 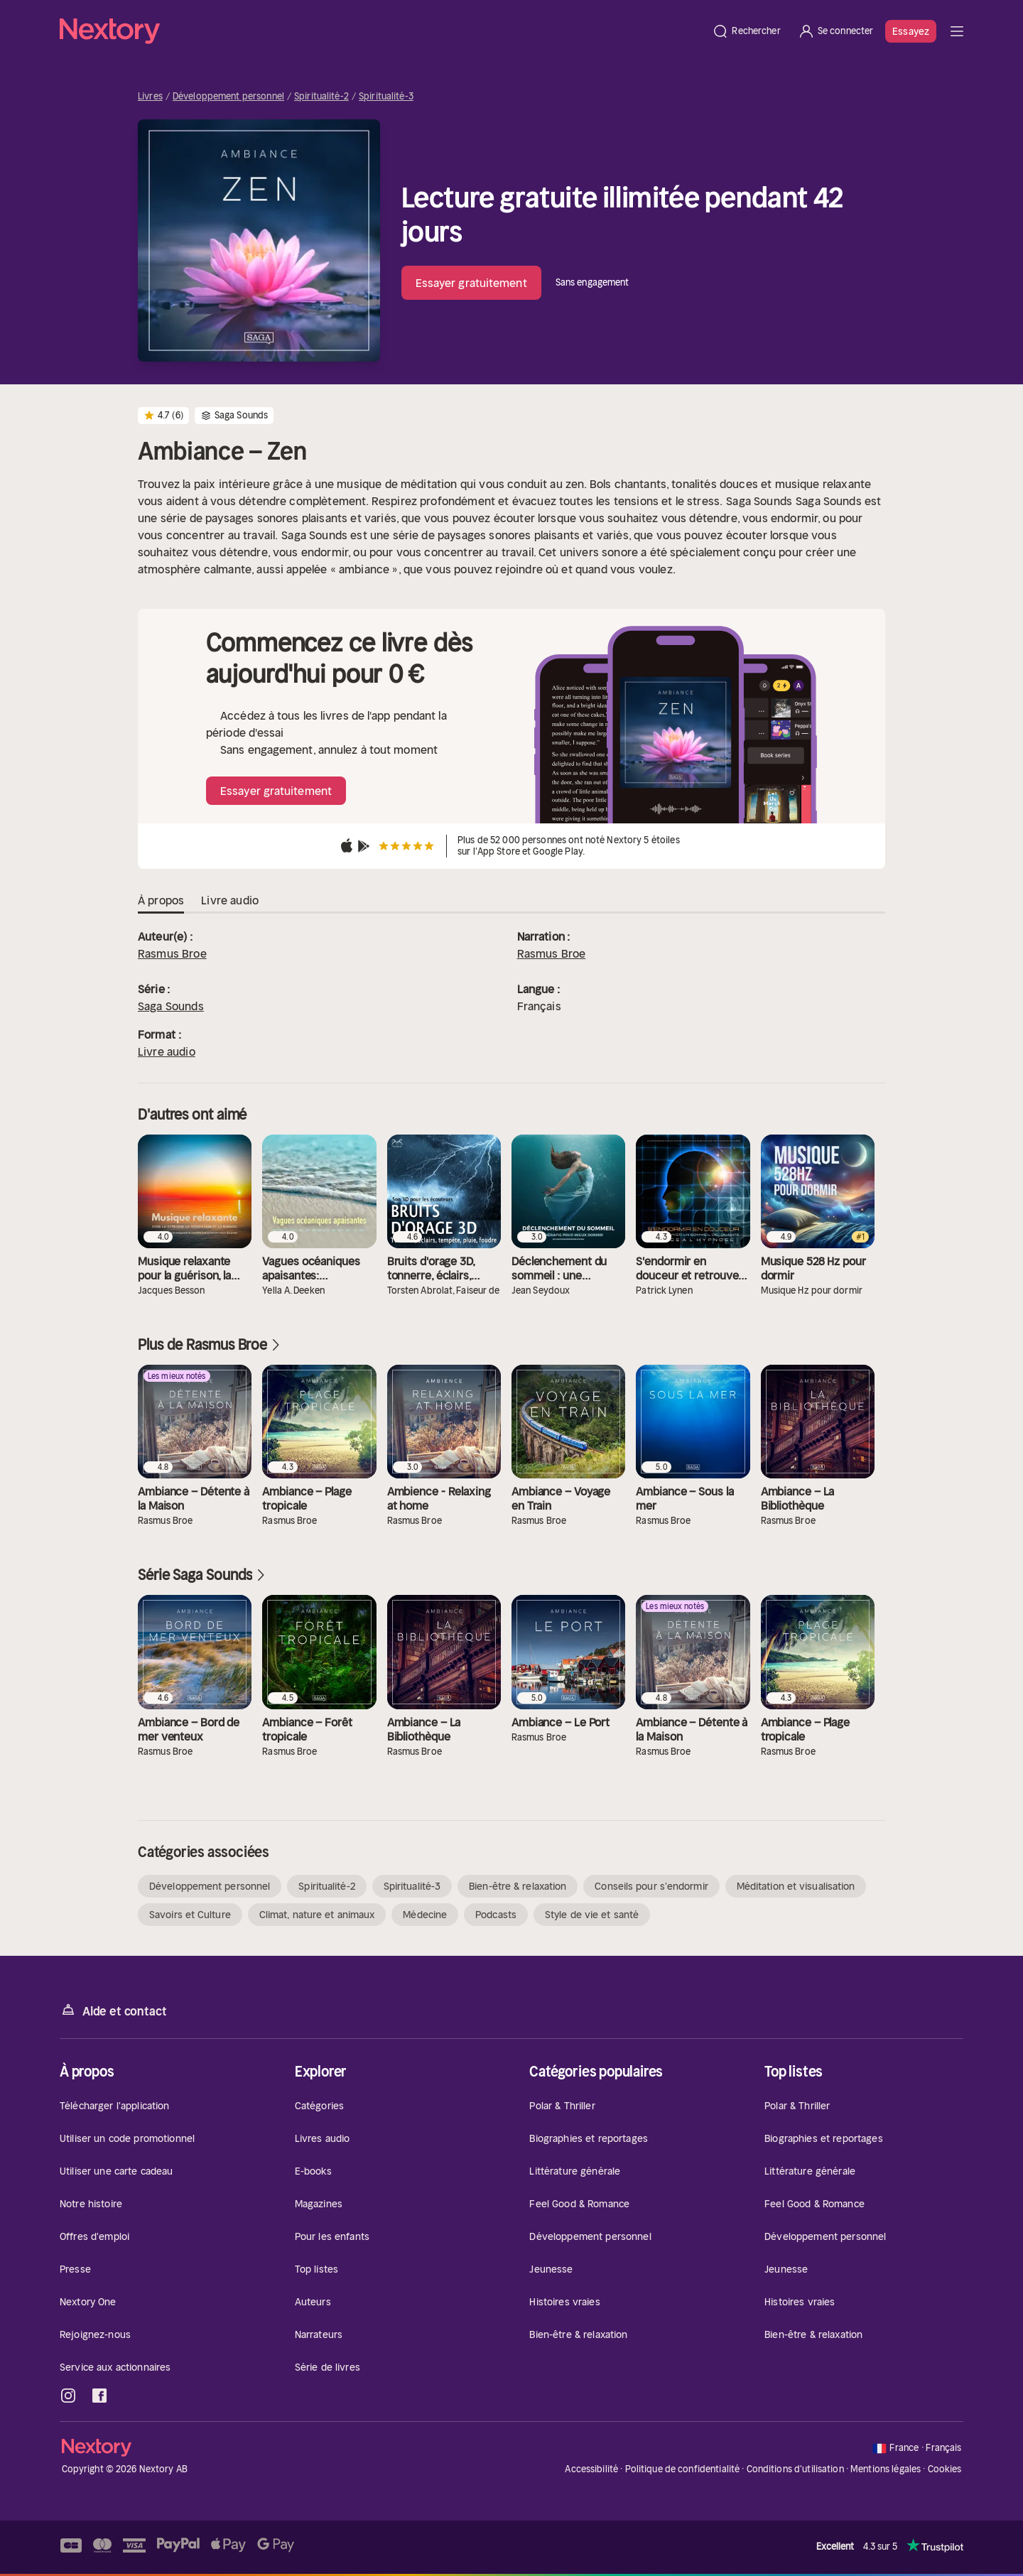 I want to click on Podcasts, so click(x=495, y=1914).